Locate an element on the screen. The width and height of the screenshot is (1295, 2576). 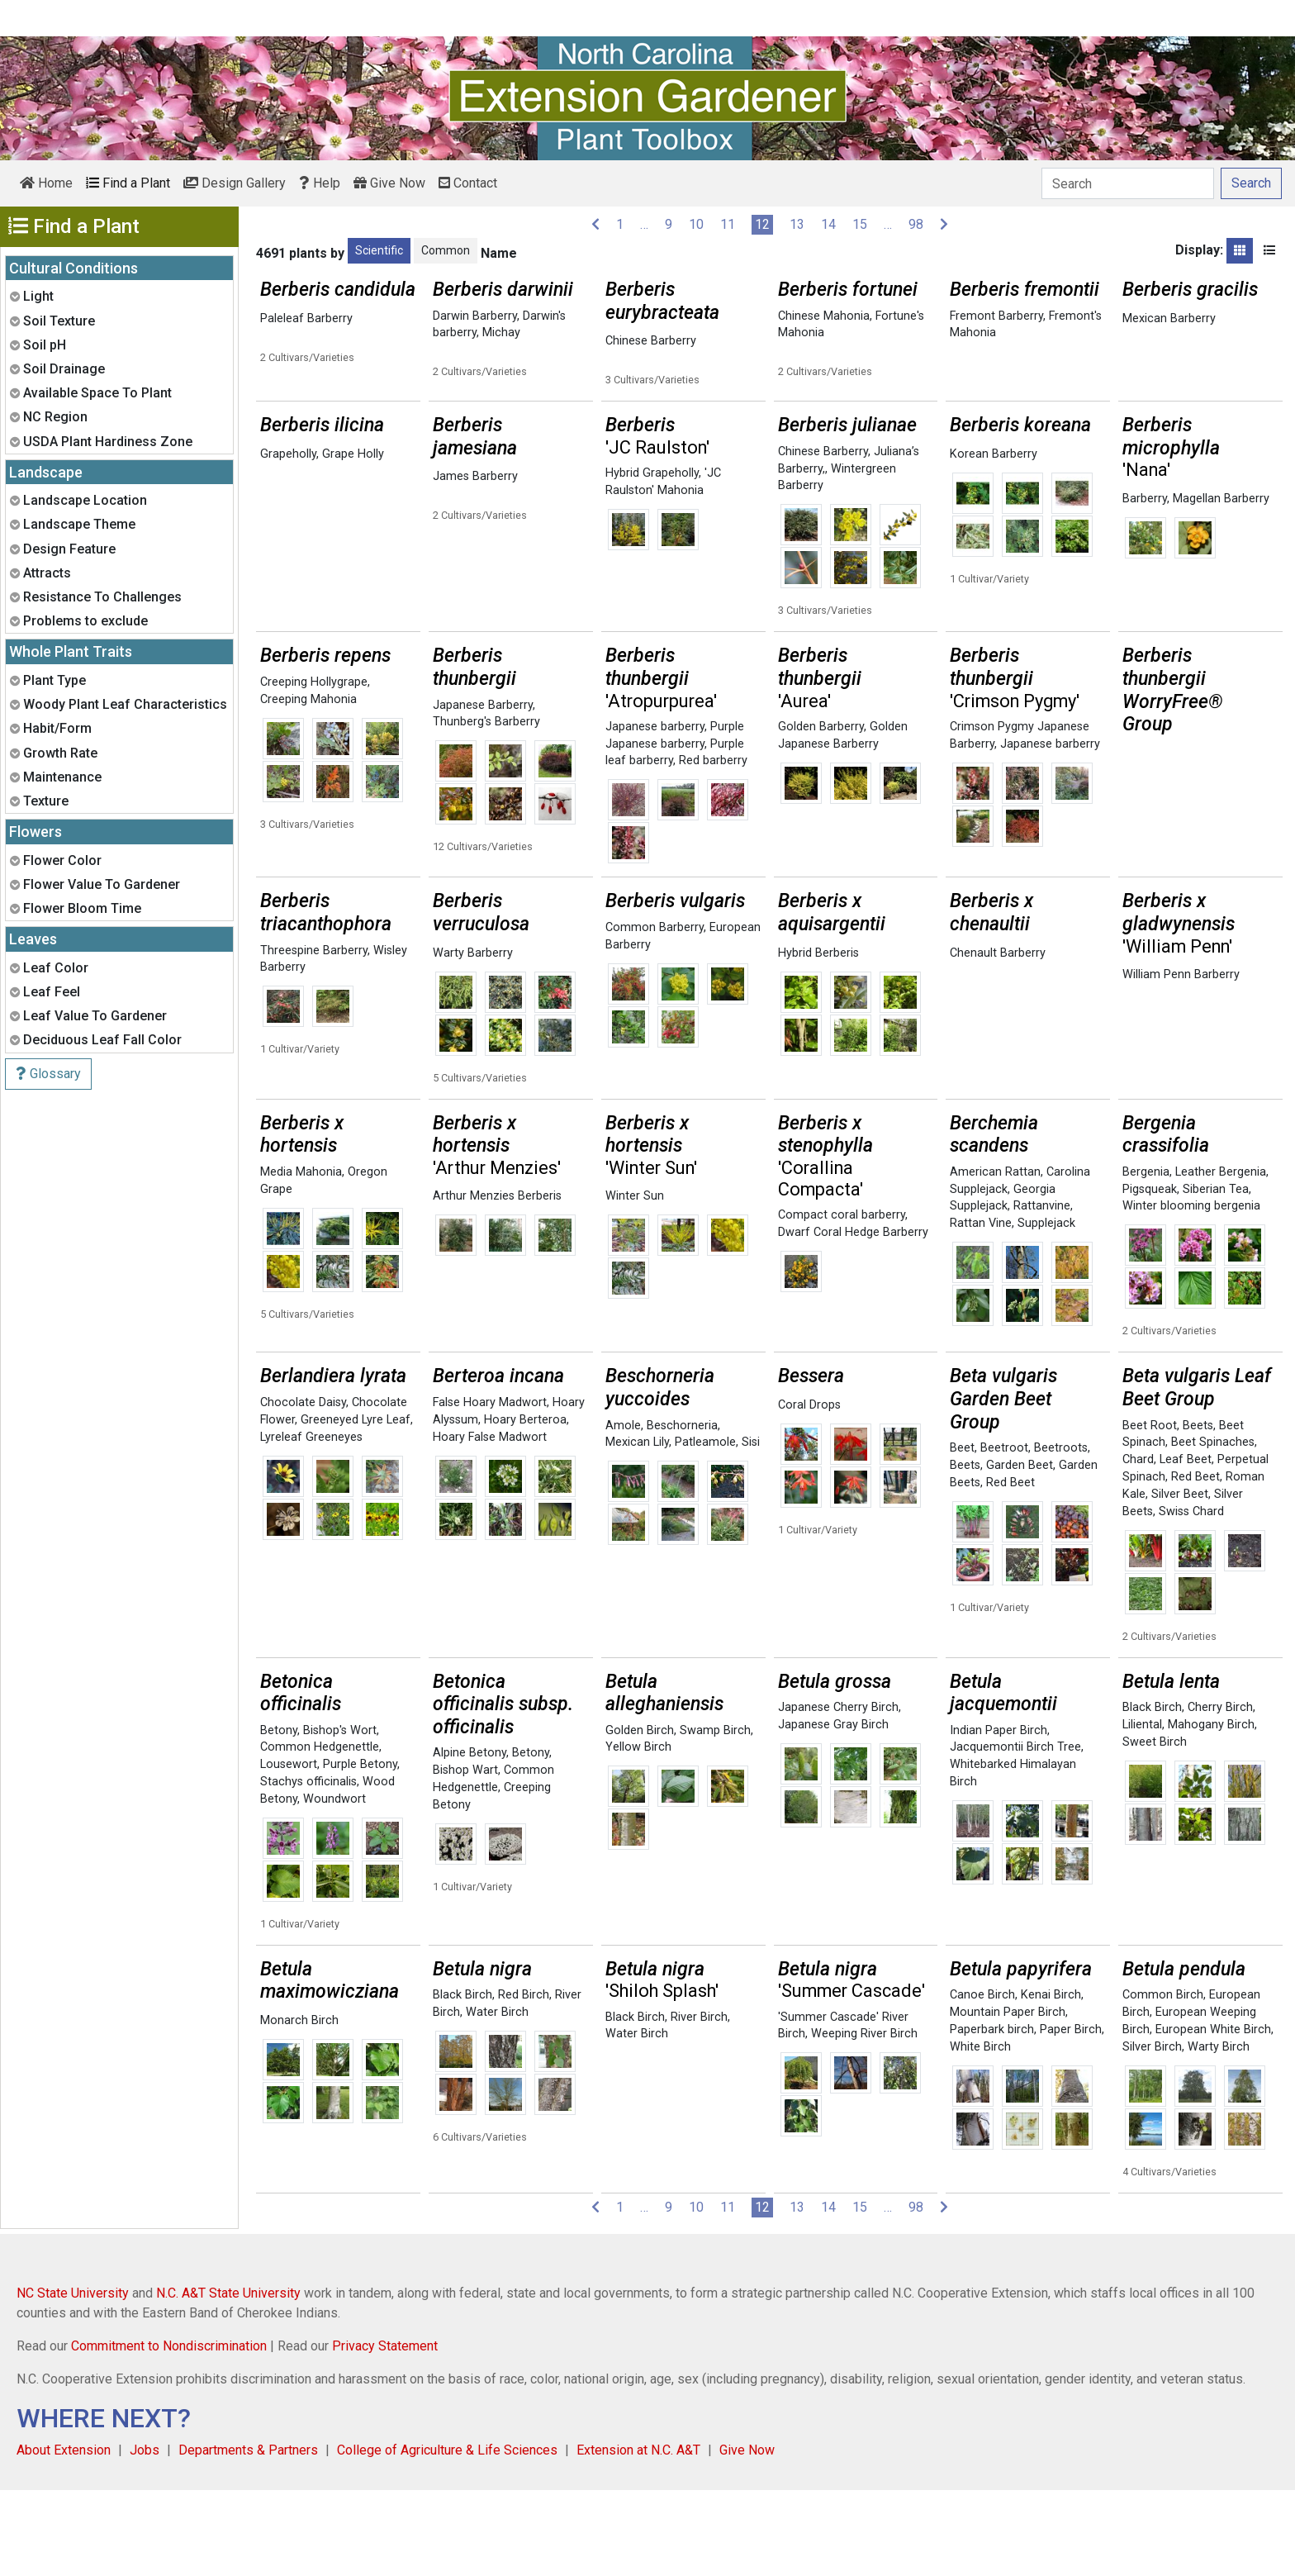
Give Now is located at coordinates (389, 183).